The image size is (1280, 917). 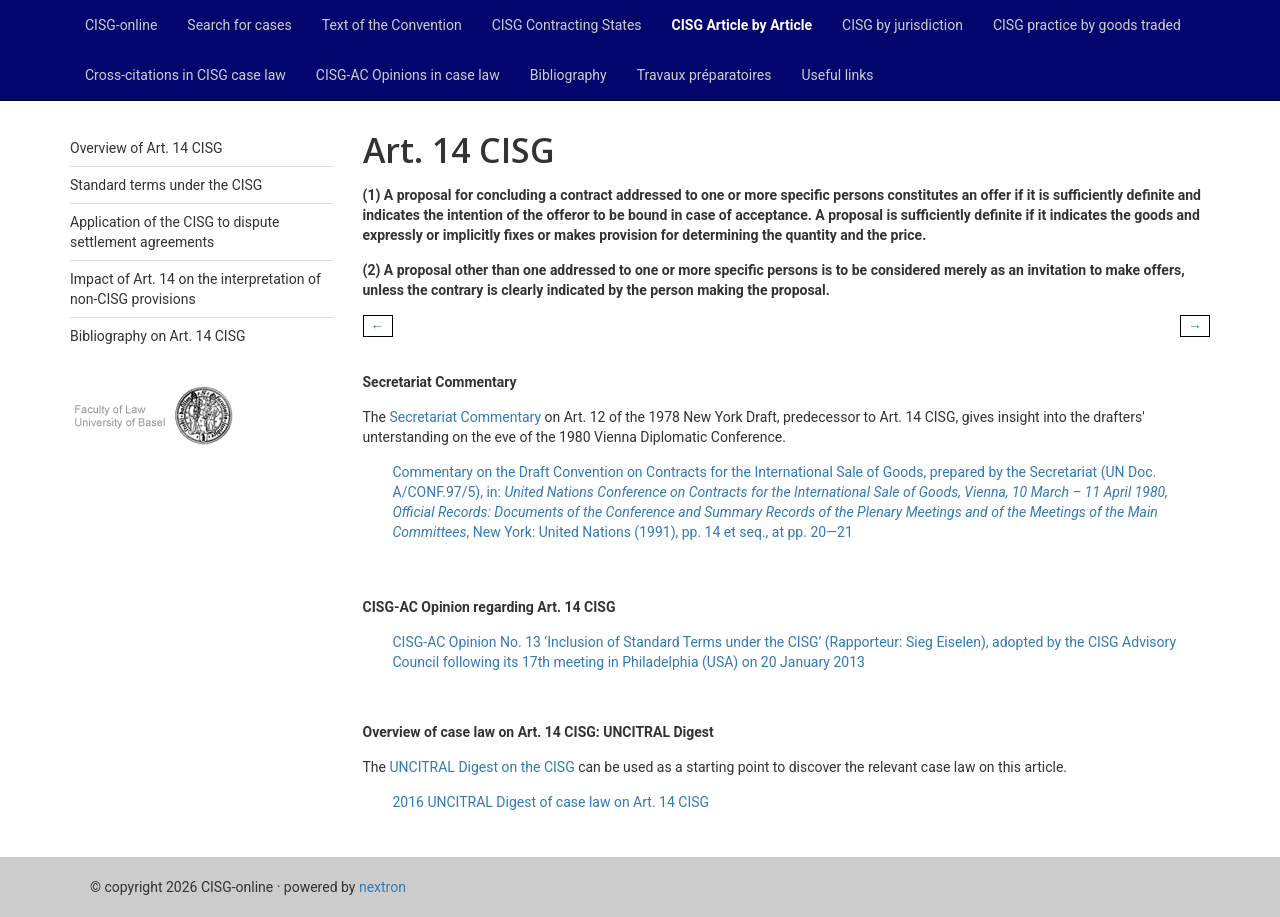 I want to click on Secretariat Commentary, so click(x=465, y=417).